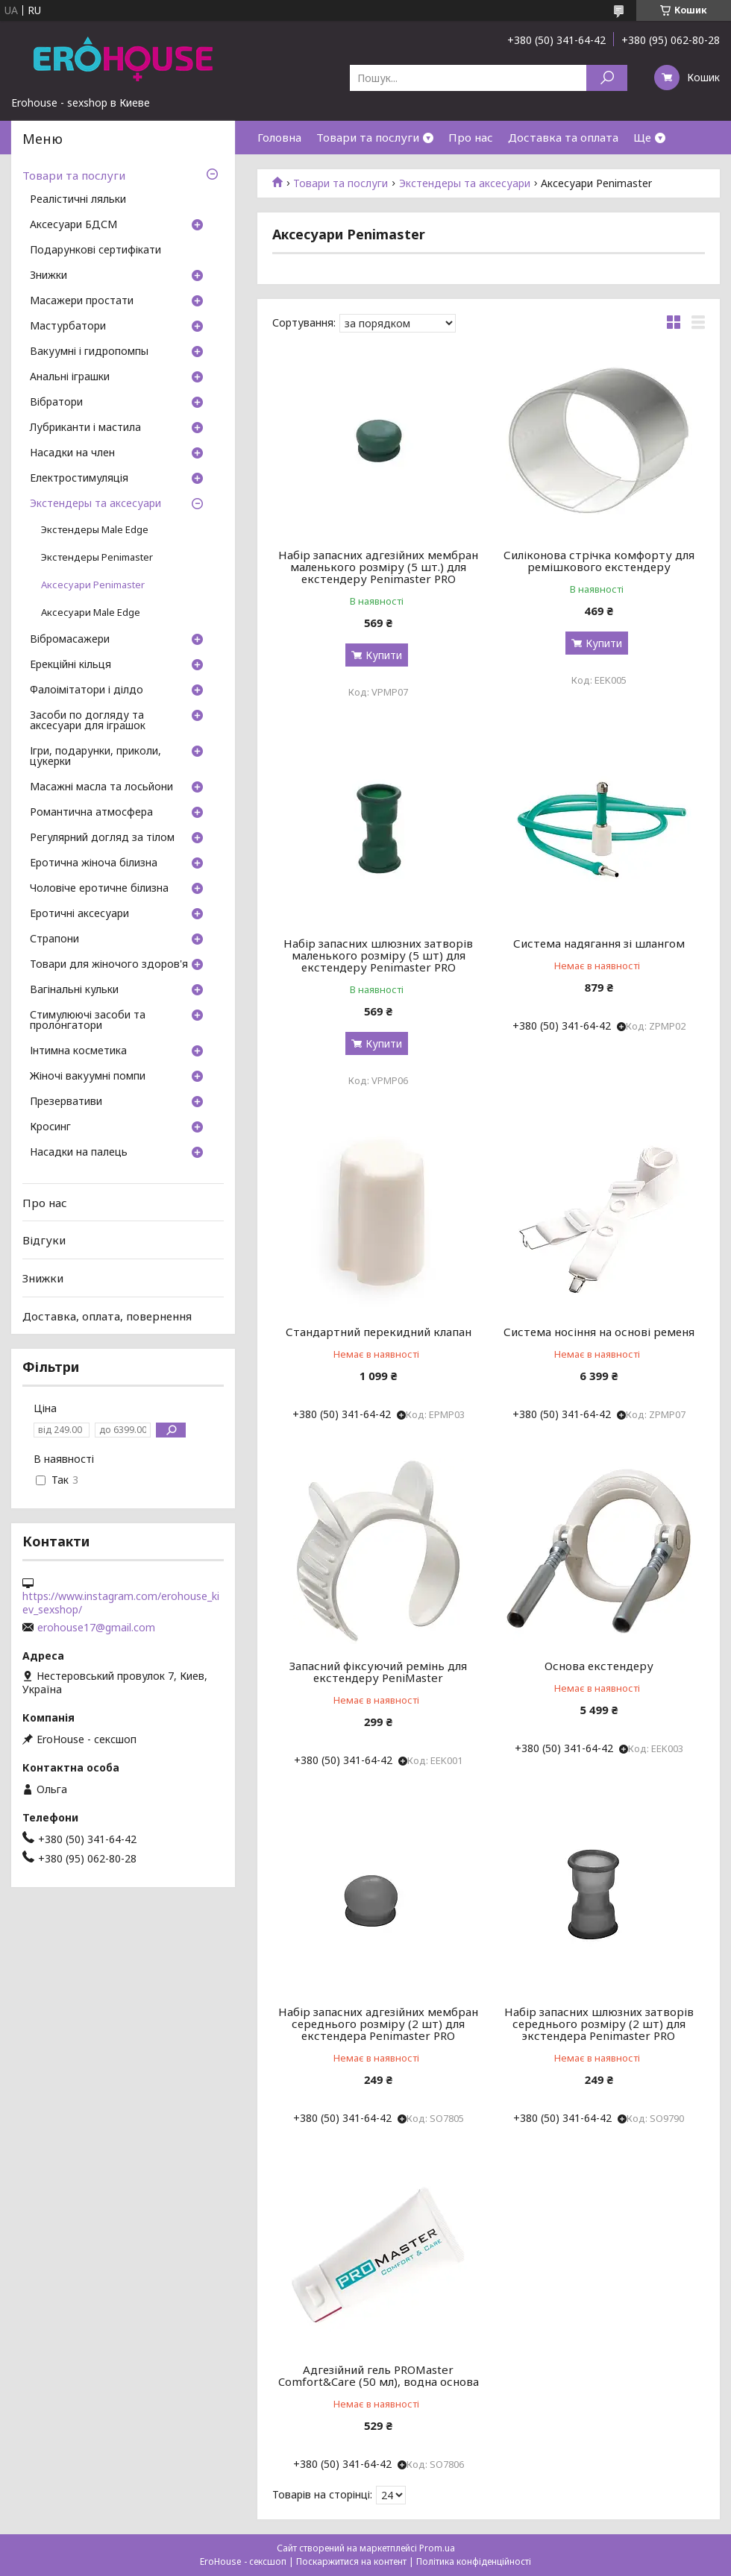 The height and width of the screenshot is (2576, 731). Describe the element at coordinates (79, 914) in the screenshot. I see `Еротичні аксесуари` at that location.